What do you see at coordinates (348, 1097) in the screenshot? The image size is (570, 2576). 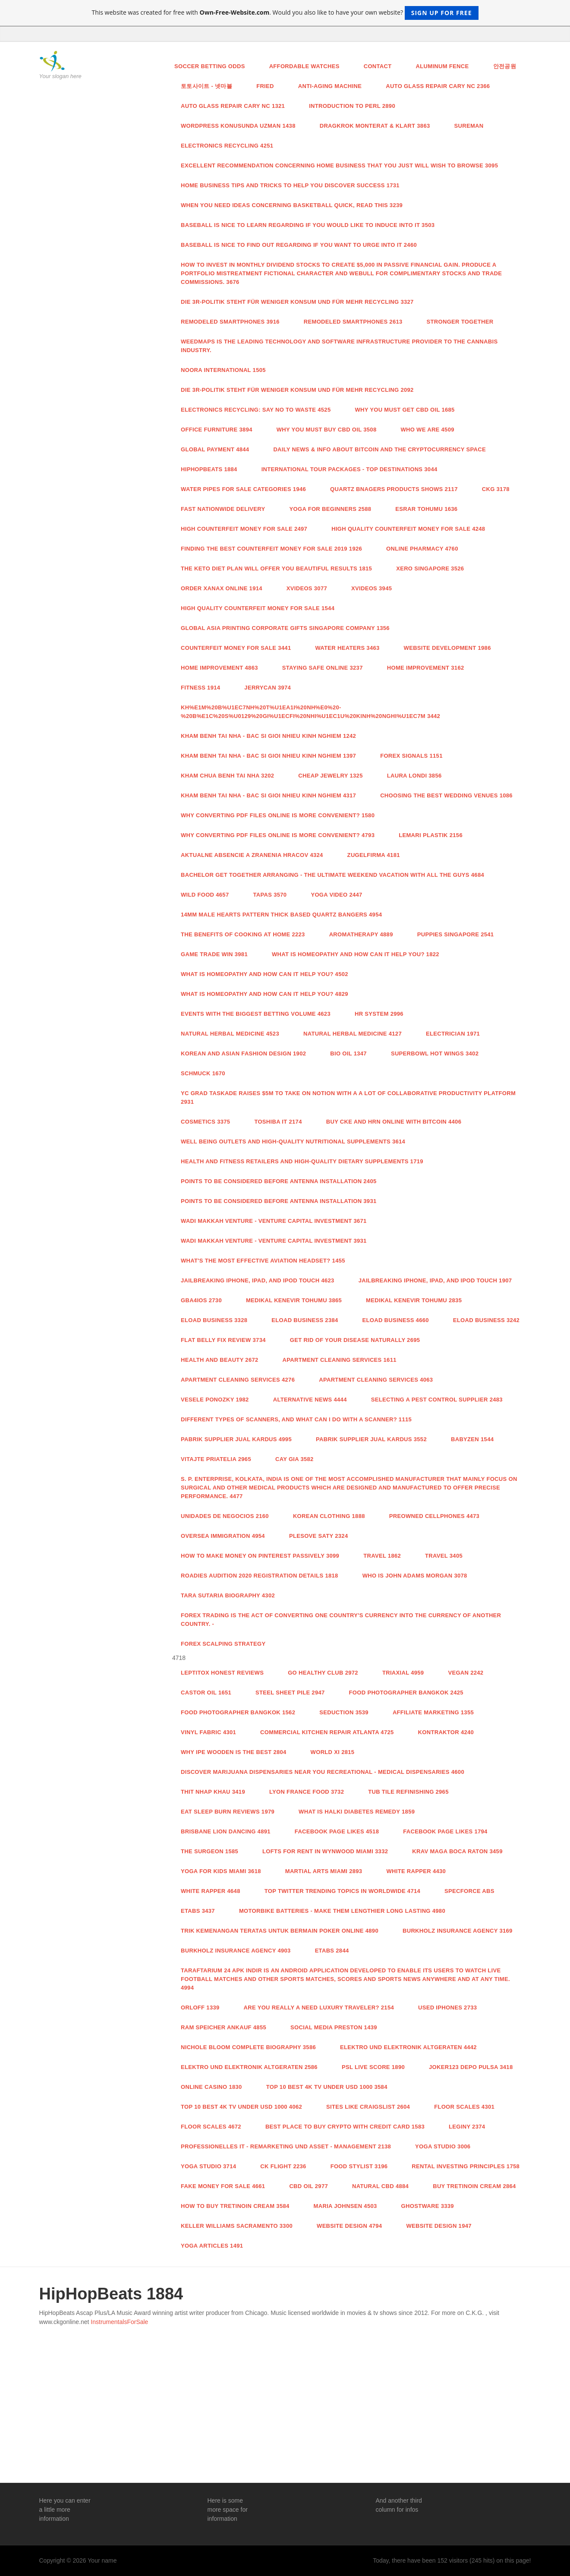 I see `YC grad Taskade raises $5M to take on Notion with a a lot of collaborative productivity platform 2931` at bounding box center [348, 1097].